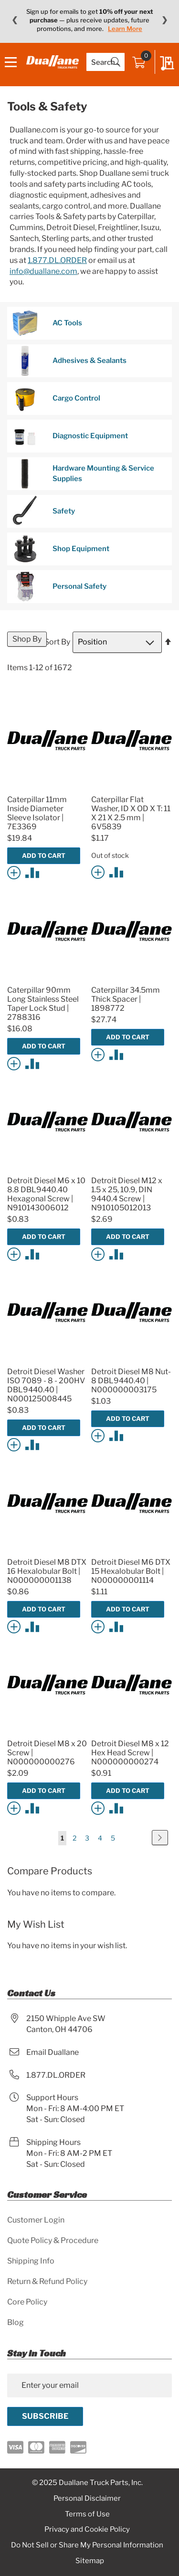  Describe the element at coordinates (105, 61) in the screenshot. I see `[combobox]` at that location.